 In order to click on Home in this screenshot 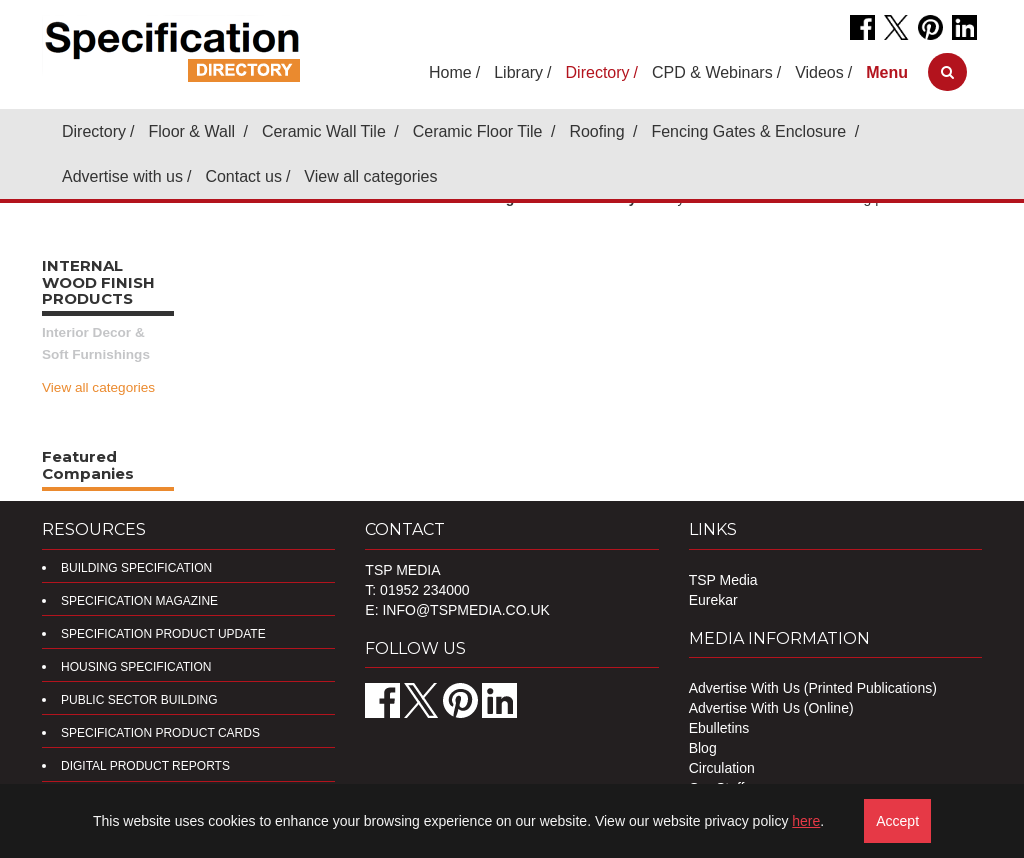, I will do `click(450, 72)`.